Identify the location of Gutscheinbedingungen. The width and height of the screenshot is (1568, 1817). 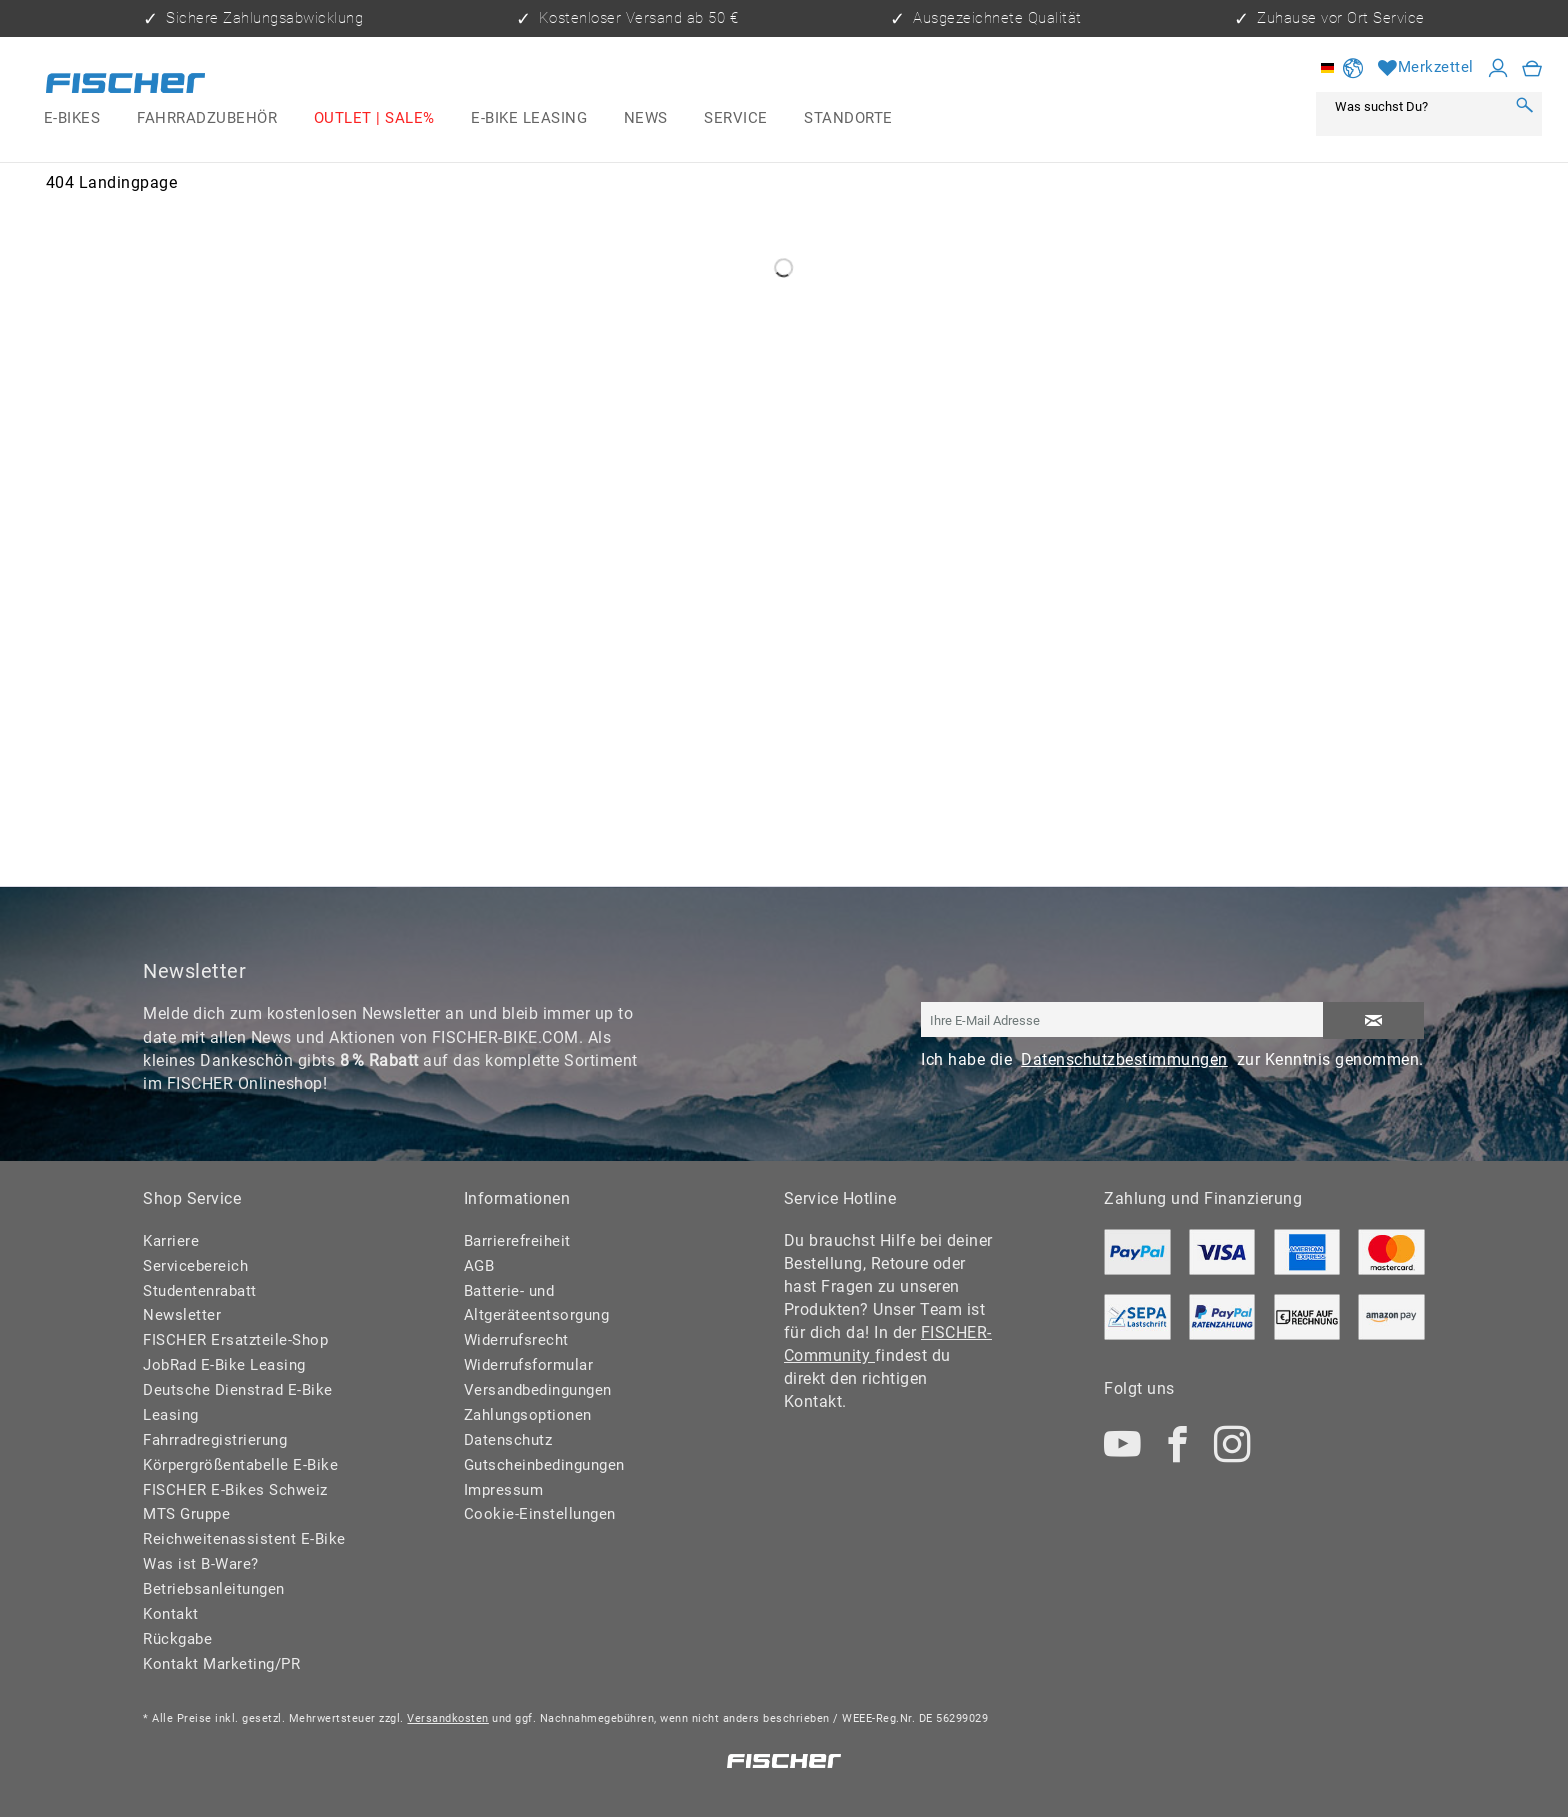
(544, 1465).